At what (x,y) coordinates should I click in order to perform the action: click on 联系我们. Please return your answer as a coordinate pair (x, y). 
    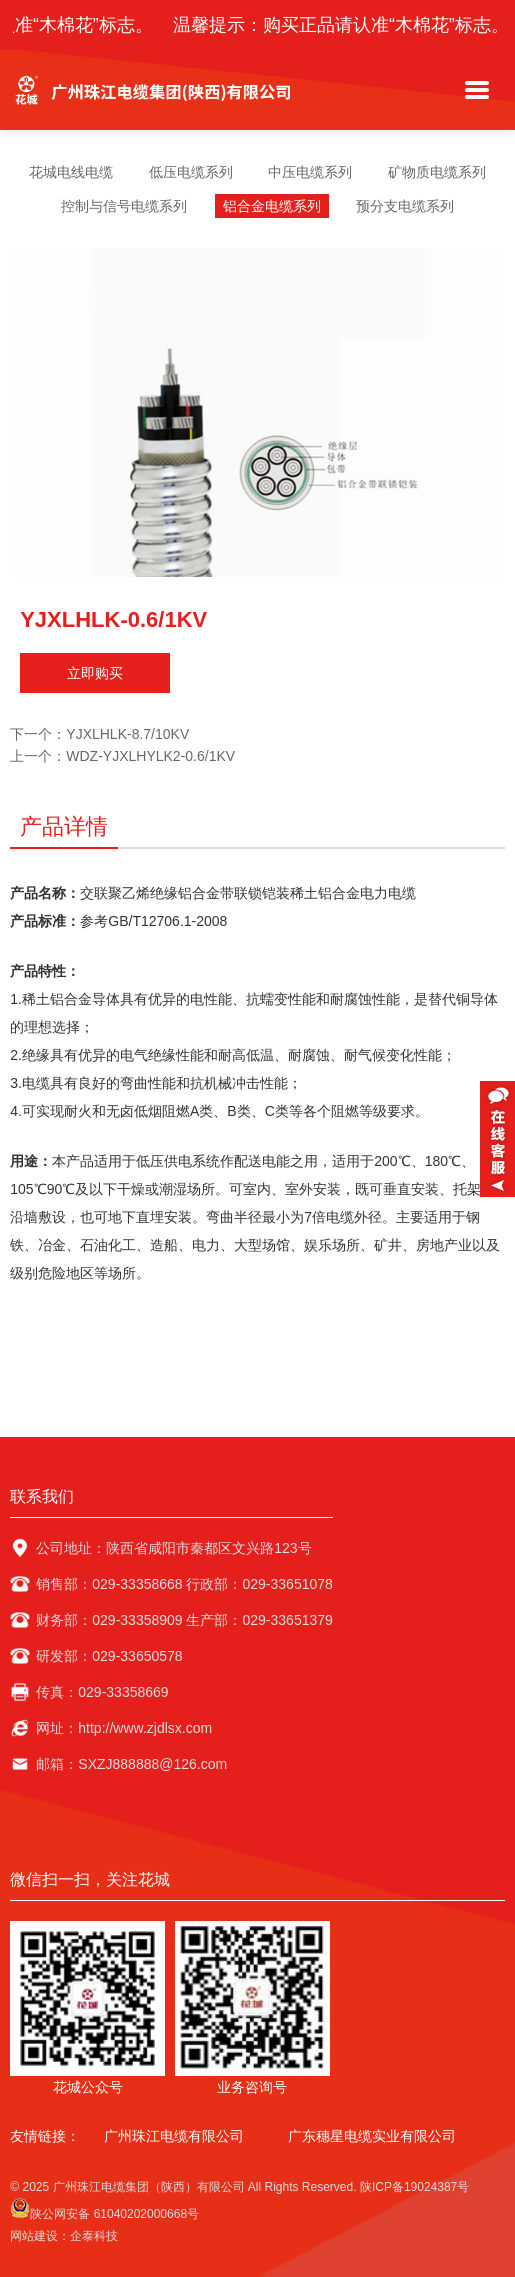
    Looking at the image, I should click on (42, 1496).